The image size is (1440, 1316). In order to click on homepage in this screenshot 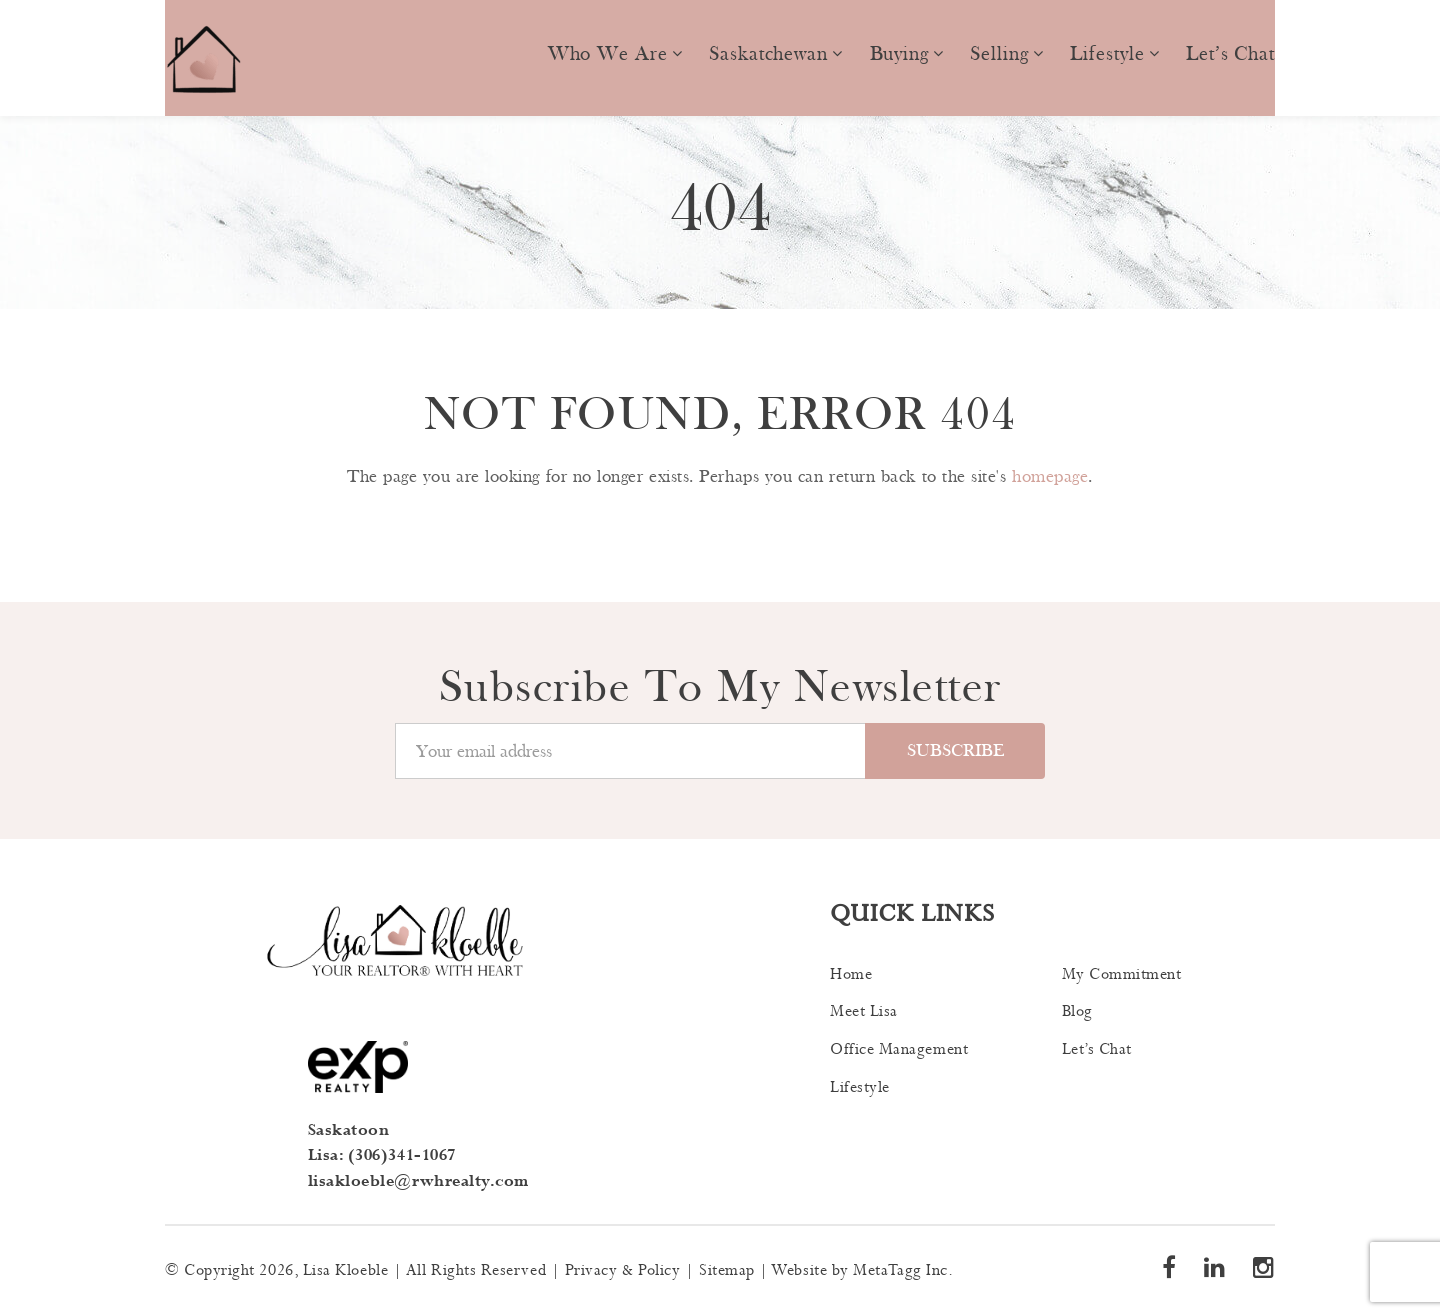, I will do `click(1050, 476)`.